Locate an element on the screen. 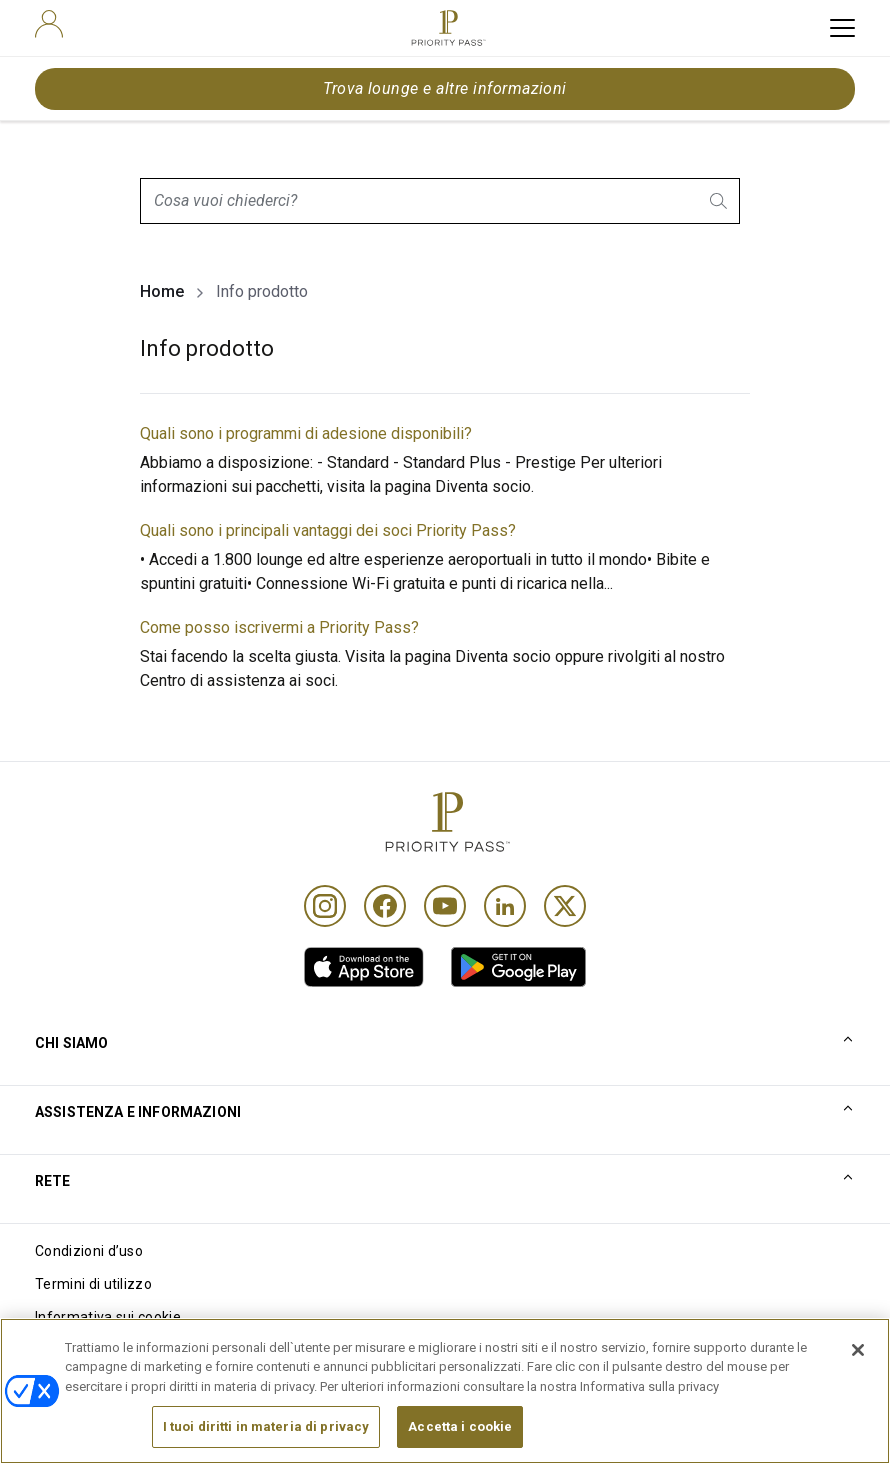 The height and width of the screenshot is (1464, 890). Informativa sui cookie is located at coordinates (108, 1317).